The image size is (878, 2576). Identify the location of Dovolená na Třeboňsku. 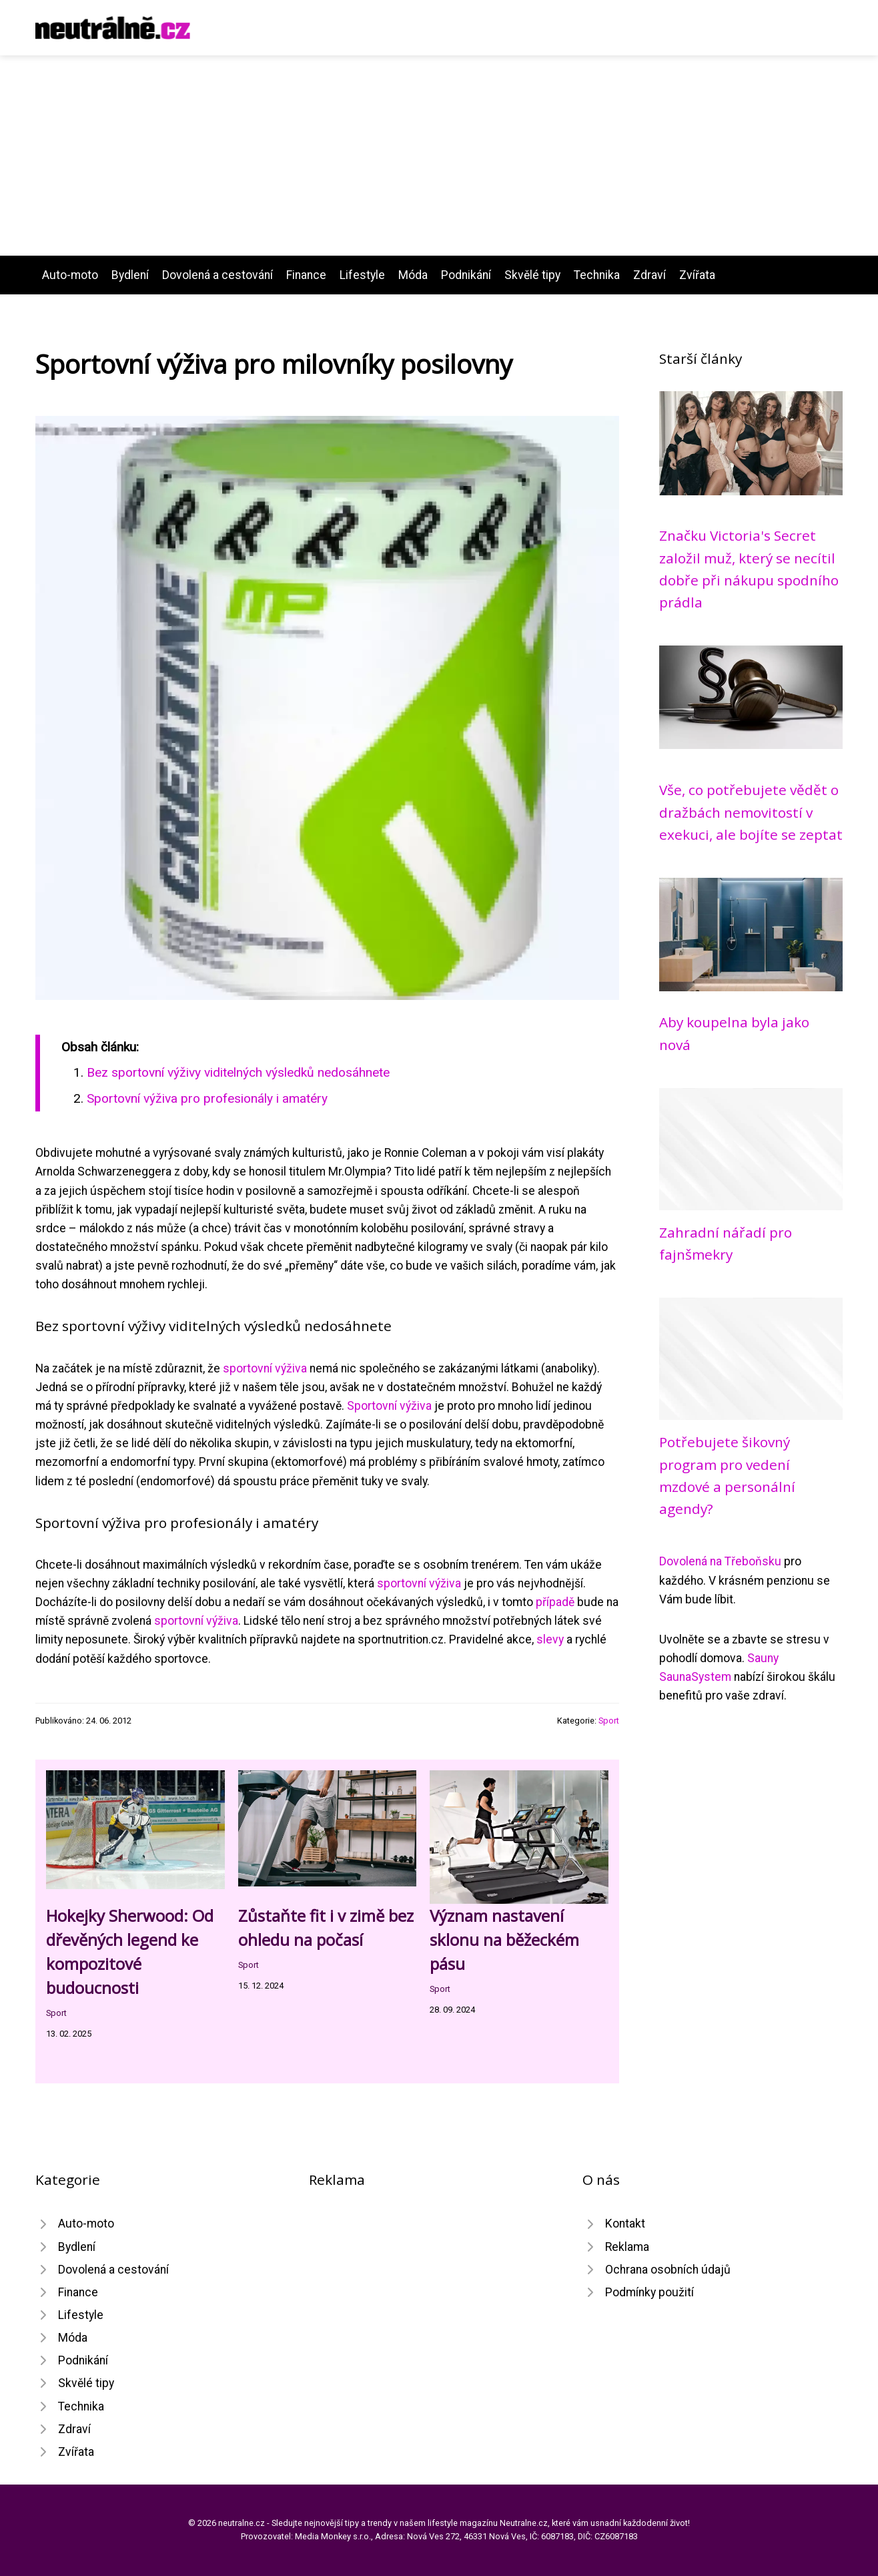
(720, 1561).